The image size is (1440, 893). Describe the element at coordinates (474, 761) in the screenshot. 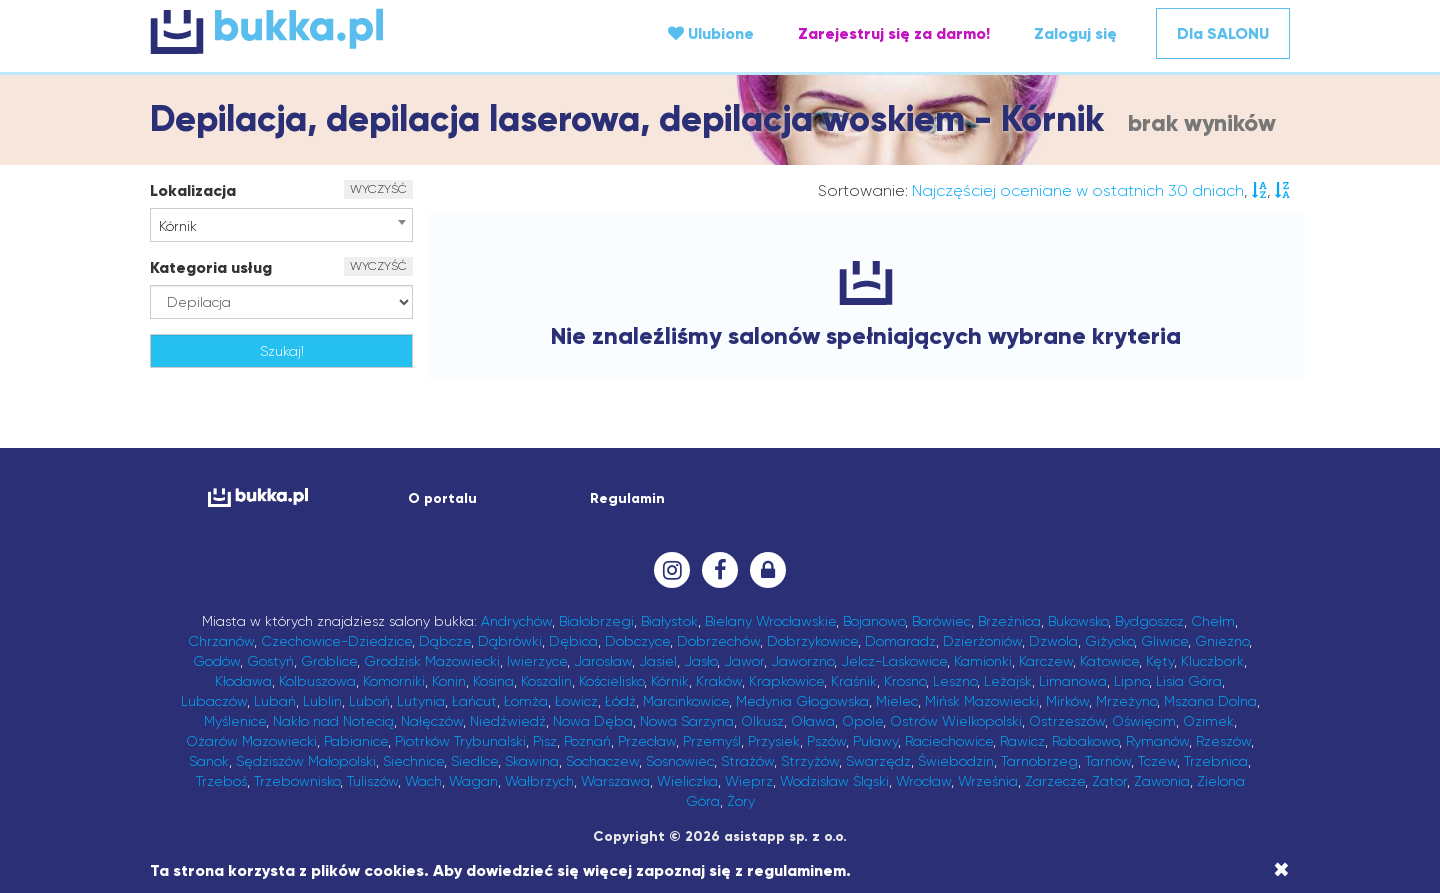

I see `Siedlce` at that location.